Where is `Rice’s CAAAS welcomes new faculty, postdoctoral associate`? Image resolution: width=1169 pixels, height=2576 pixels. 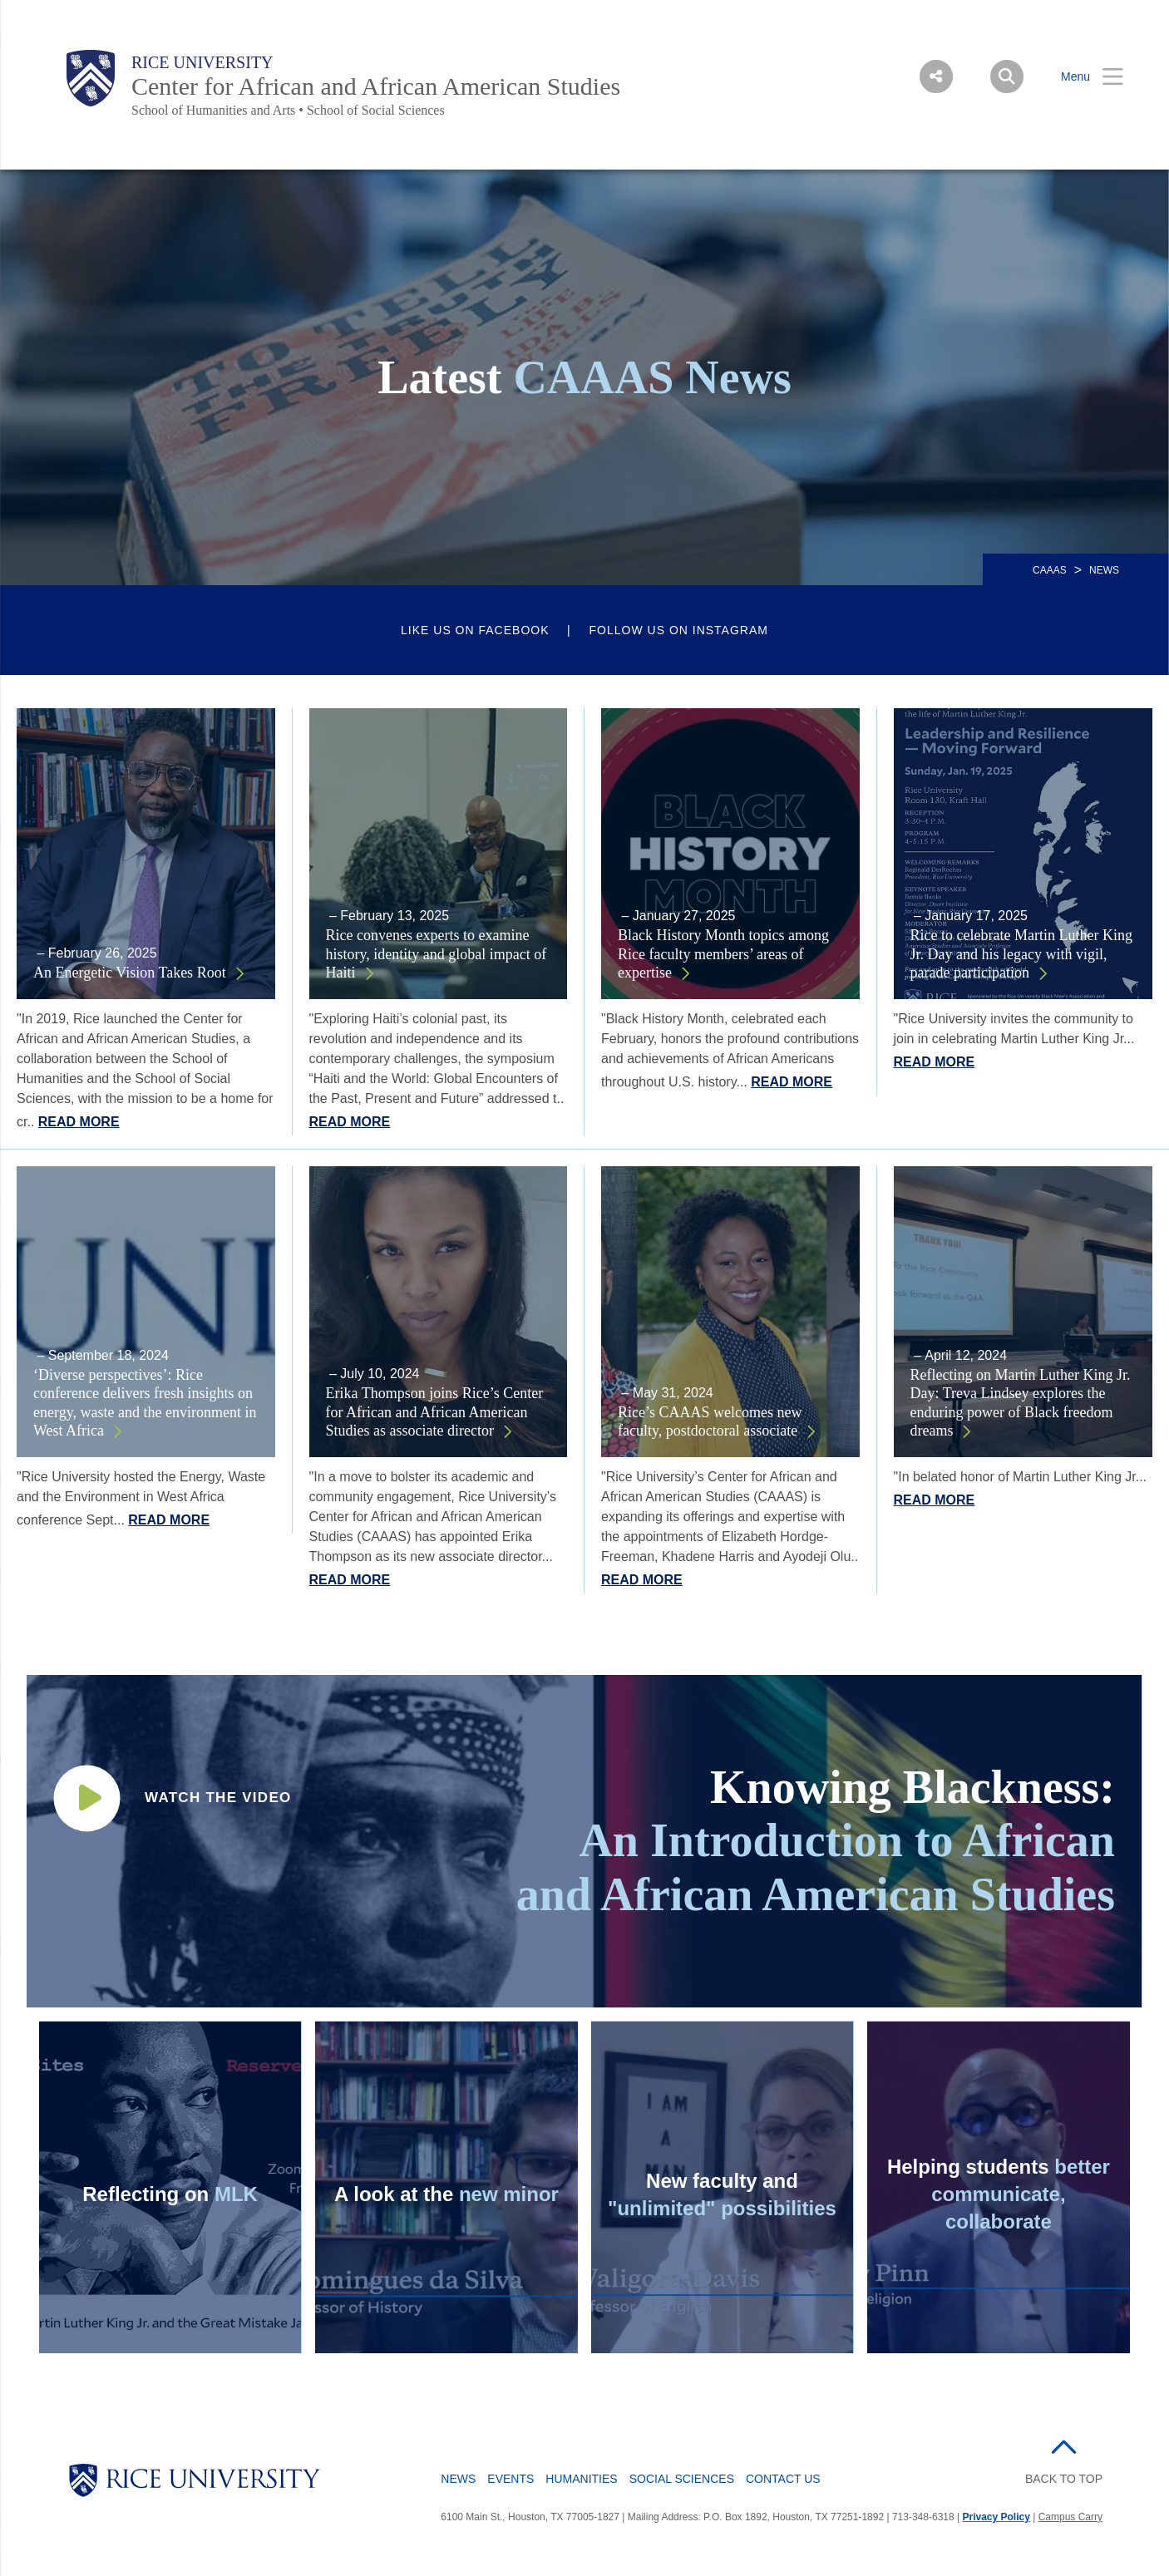 Rice’s CAAAS welcomes new faculty, postdoctoral associate is located at coordinates (710, 1422).